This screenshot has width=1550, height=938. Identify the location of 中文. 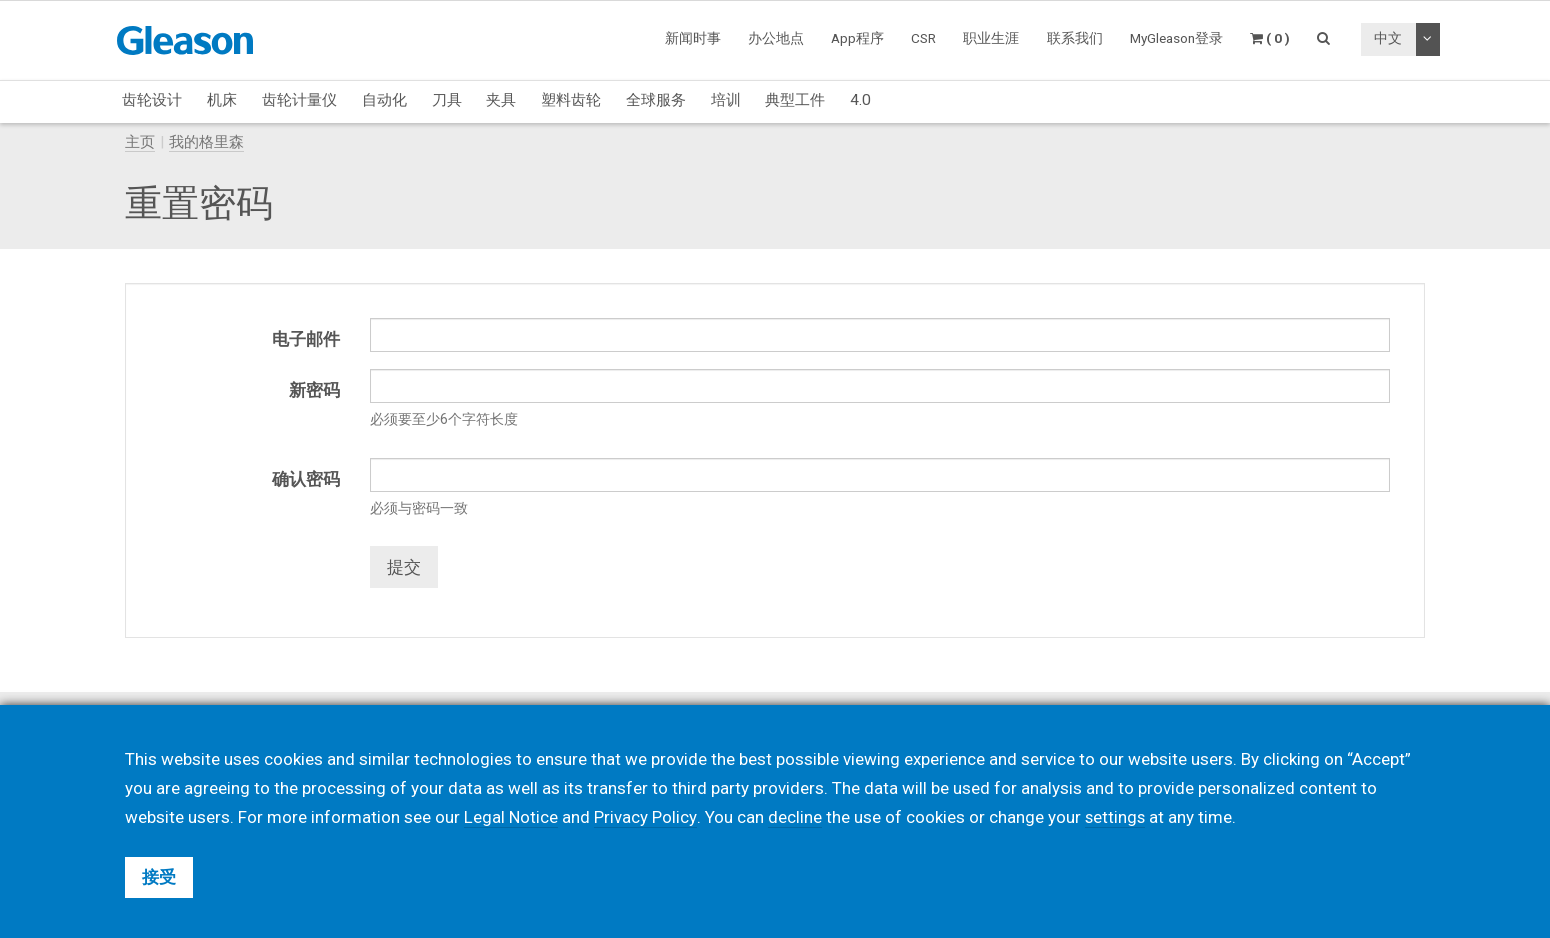
(1388, 38).